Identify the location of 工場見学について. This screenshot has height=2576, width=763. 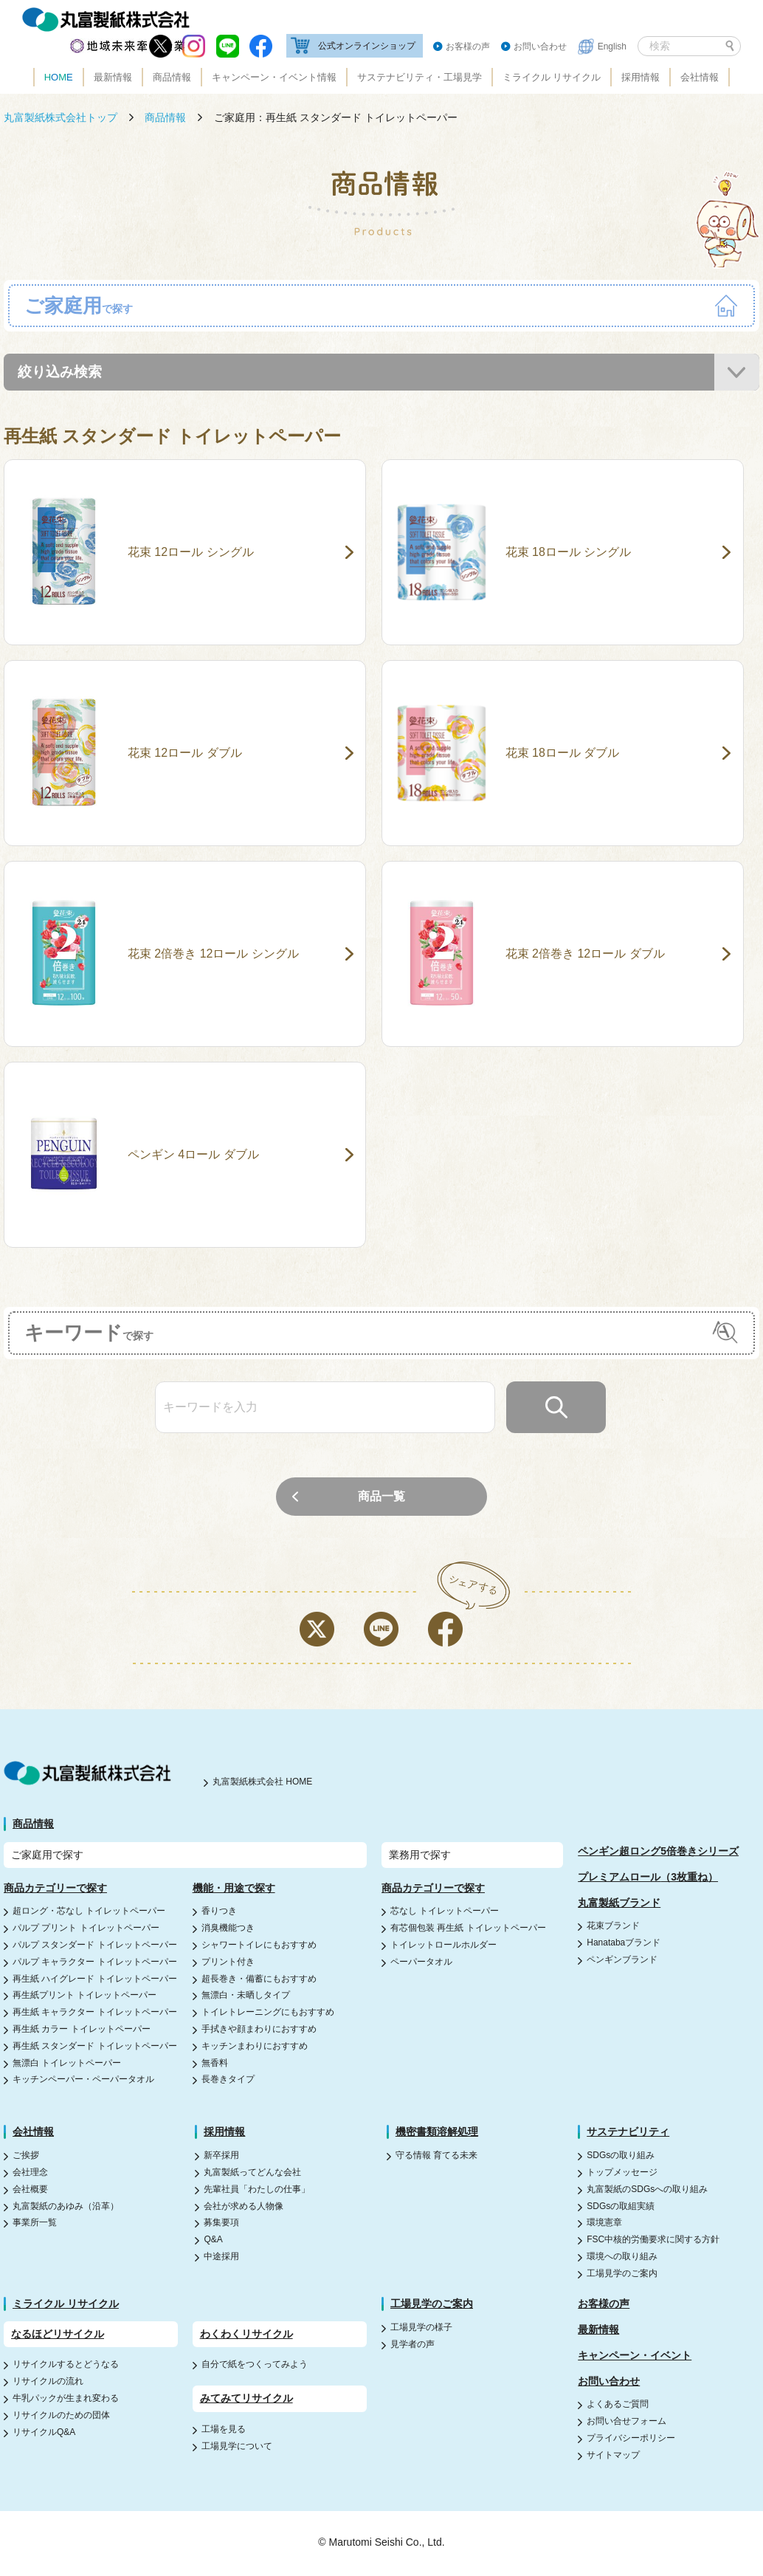
(236, 2447).